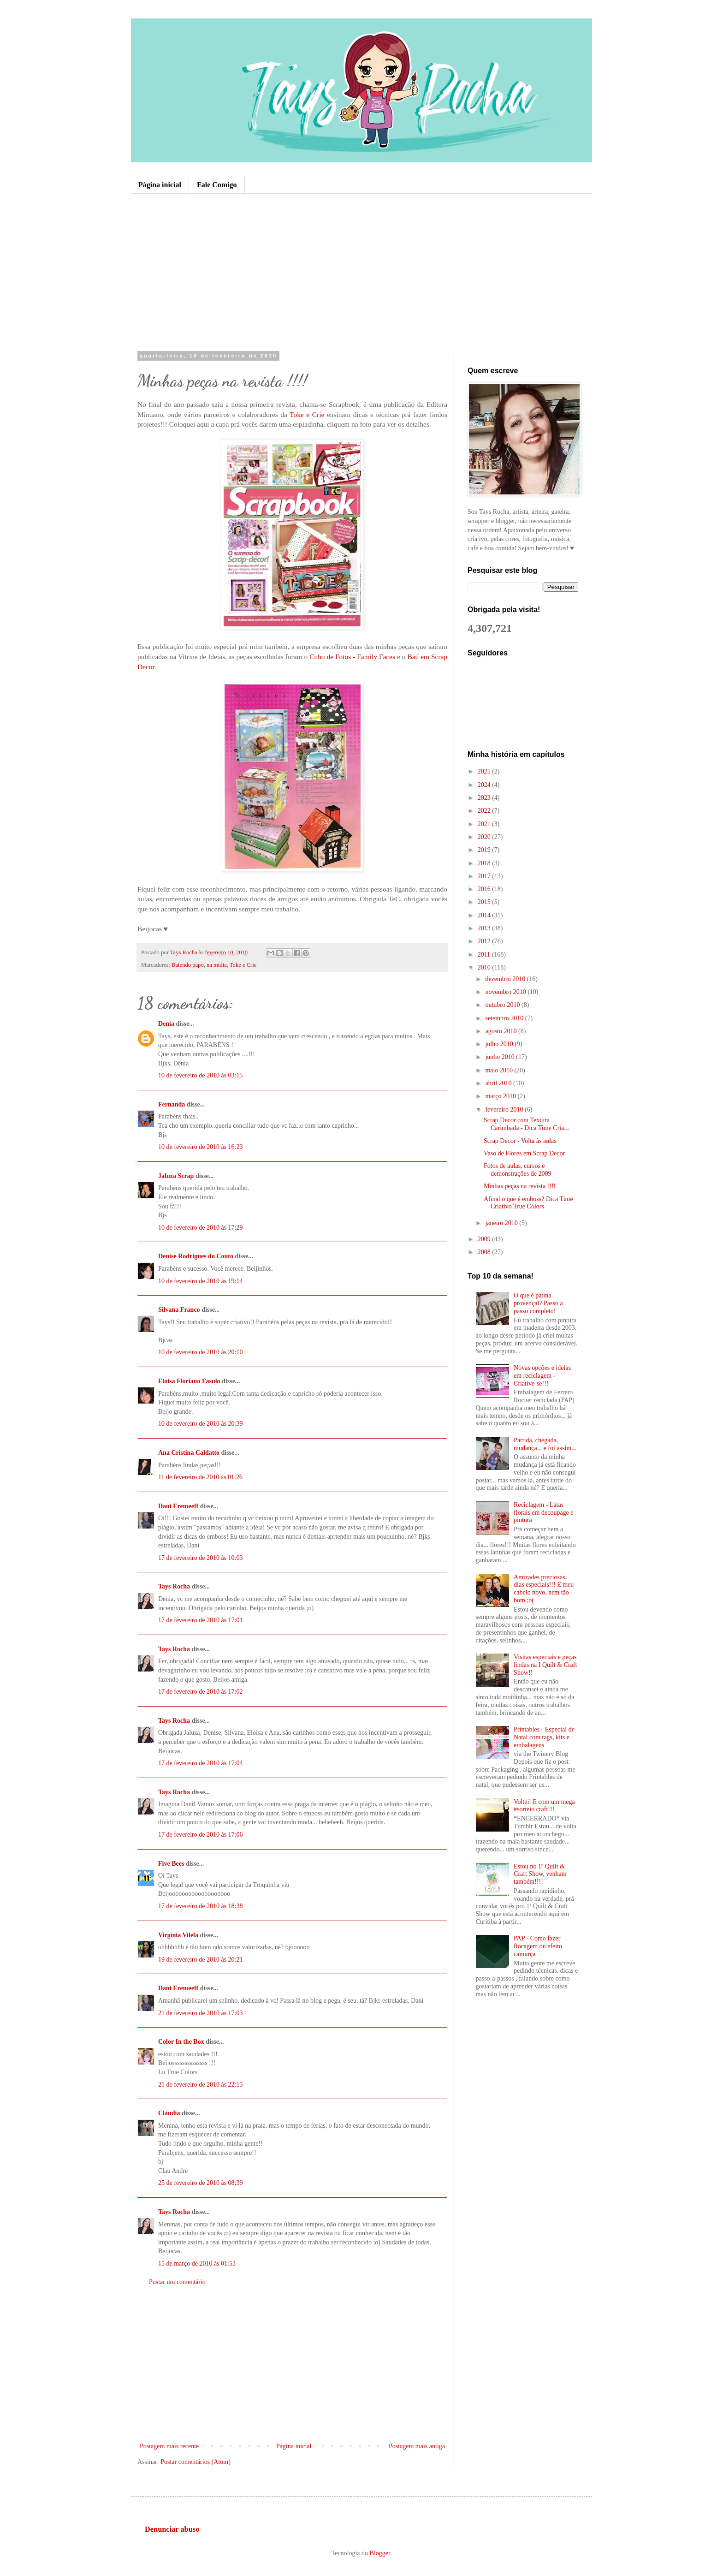 The width and height of the screenshot is (723, 2576). Describe the element at coordinates (200, 1352) in the screenshot. I see `10 de fevereiro de 2010 às 20:10` at that location.